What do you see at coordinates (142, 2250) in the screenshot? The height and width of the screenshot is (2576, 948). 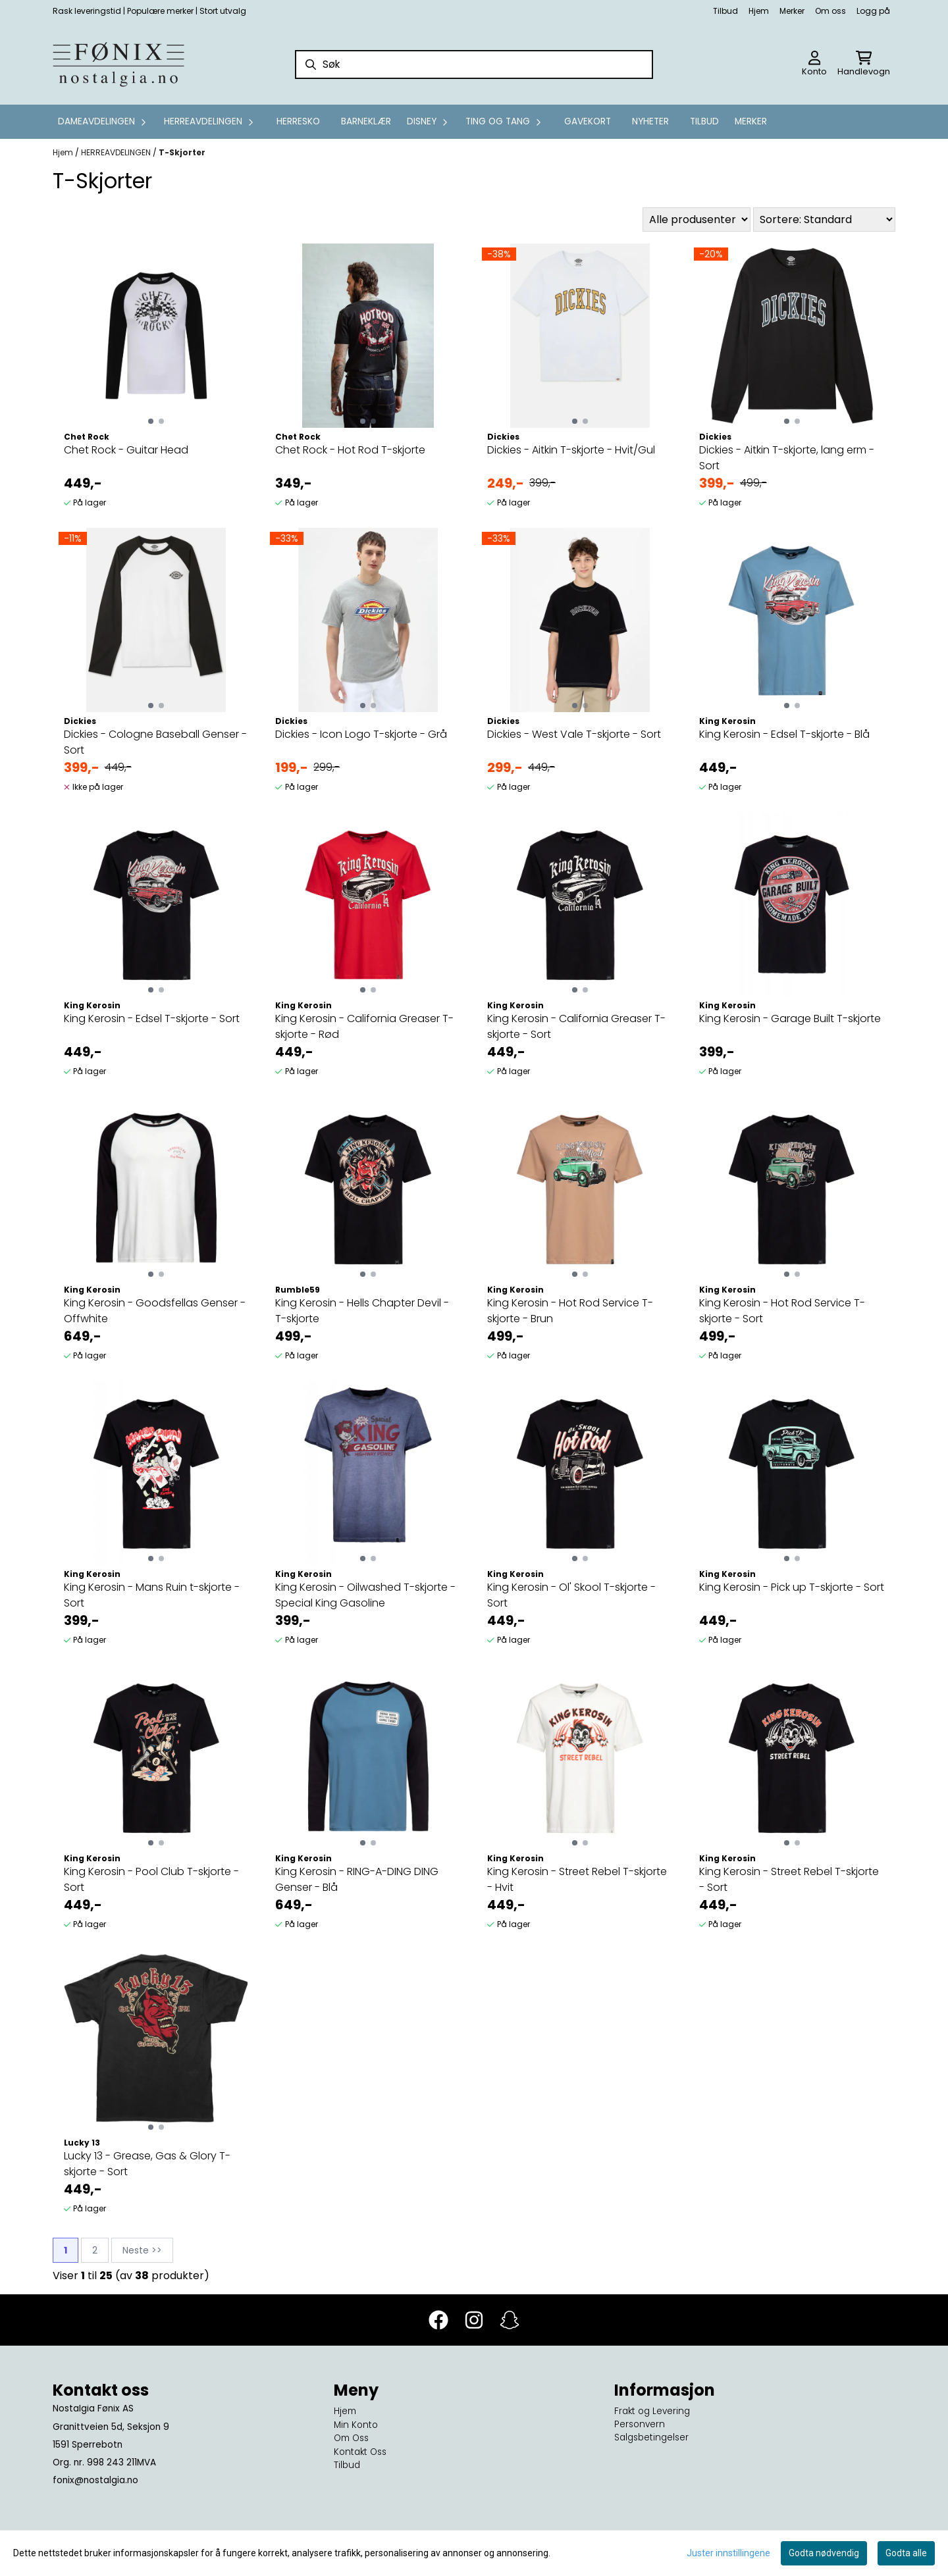 I see `Neste >>` at bounding box center [142, 2250].